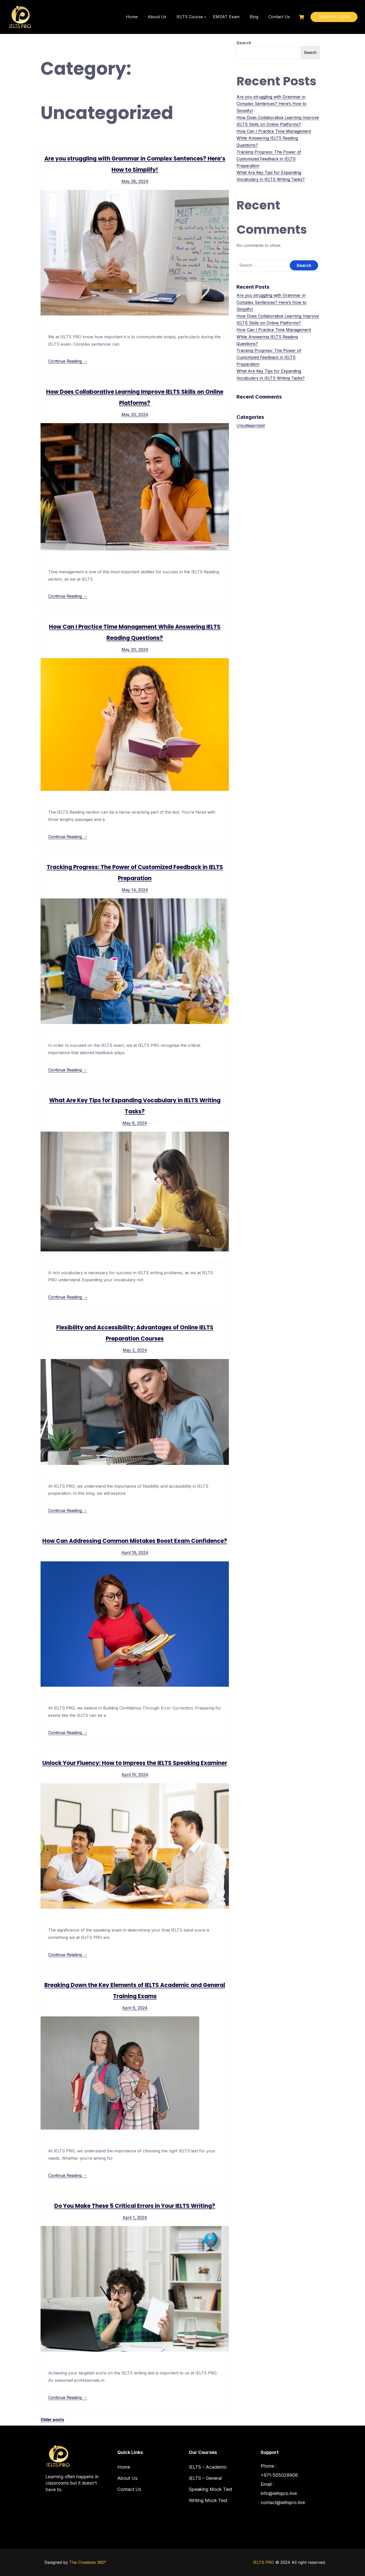 The width and height of the screenshot is (365, 2576). What do you see at coordinates (273, 138) in the screenshot?
I see `How Can I Practice Time Management While Answering IELTS Reading Questions?` at bounding box center [273, 138].